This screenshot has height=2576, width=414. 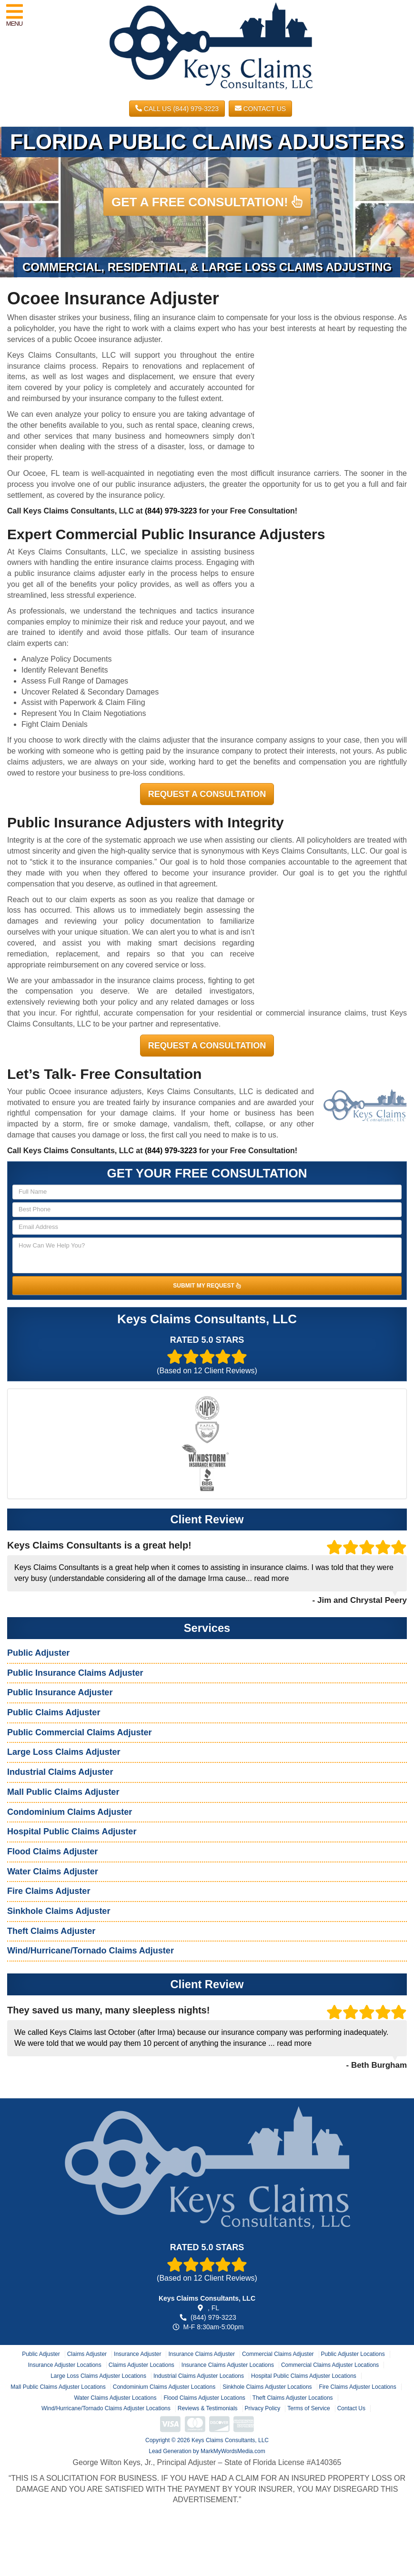 I want to click on Sinkhole Claims Adjuster Locations, so click(x=267, y=2387).